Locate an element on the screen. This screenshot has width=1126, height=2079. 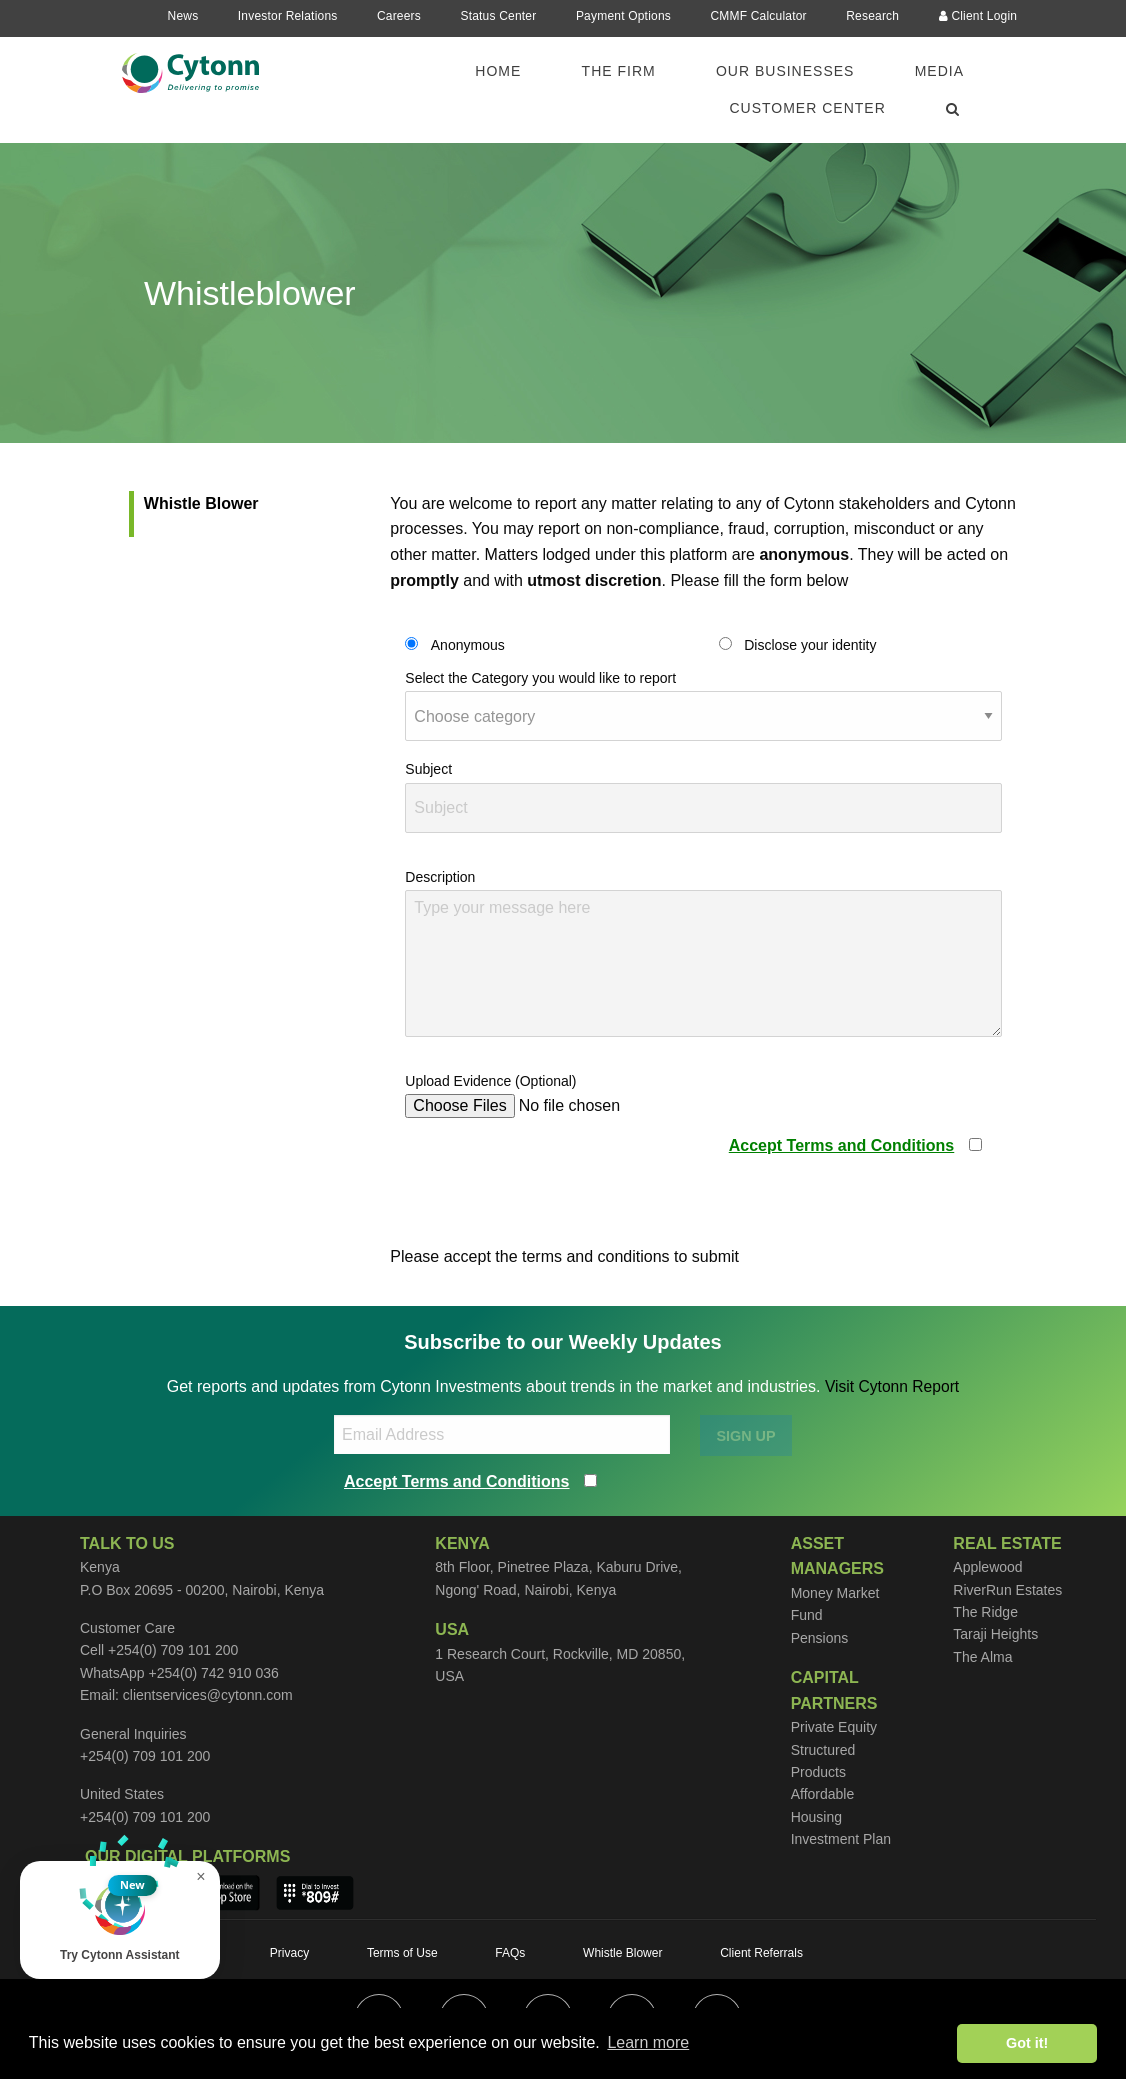
Select the Category you would like to report is located at coordinates (540, 678).